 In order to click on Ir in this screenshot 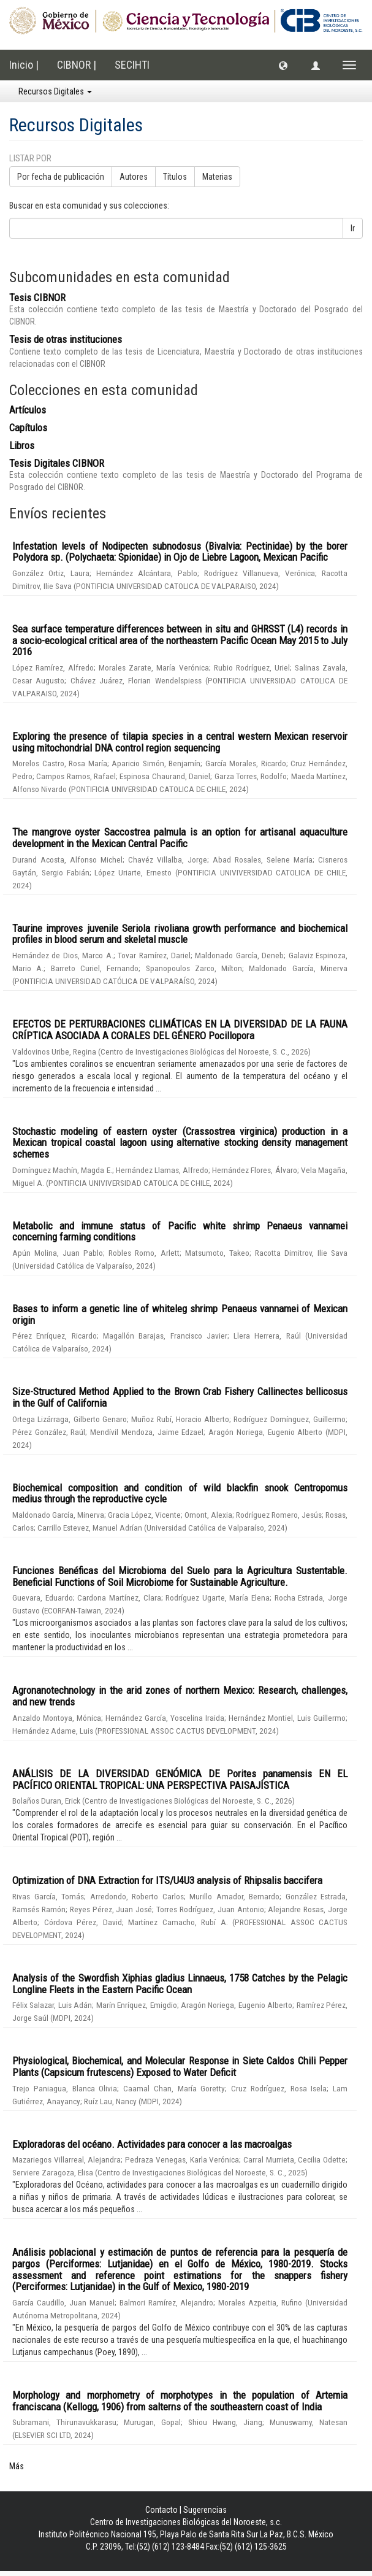, I will do `click(353, 228)`.